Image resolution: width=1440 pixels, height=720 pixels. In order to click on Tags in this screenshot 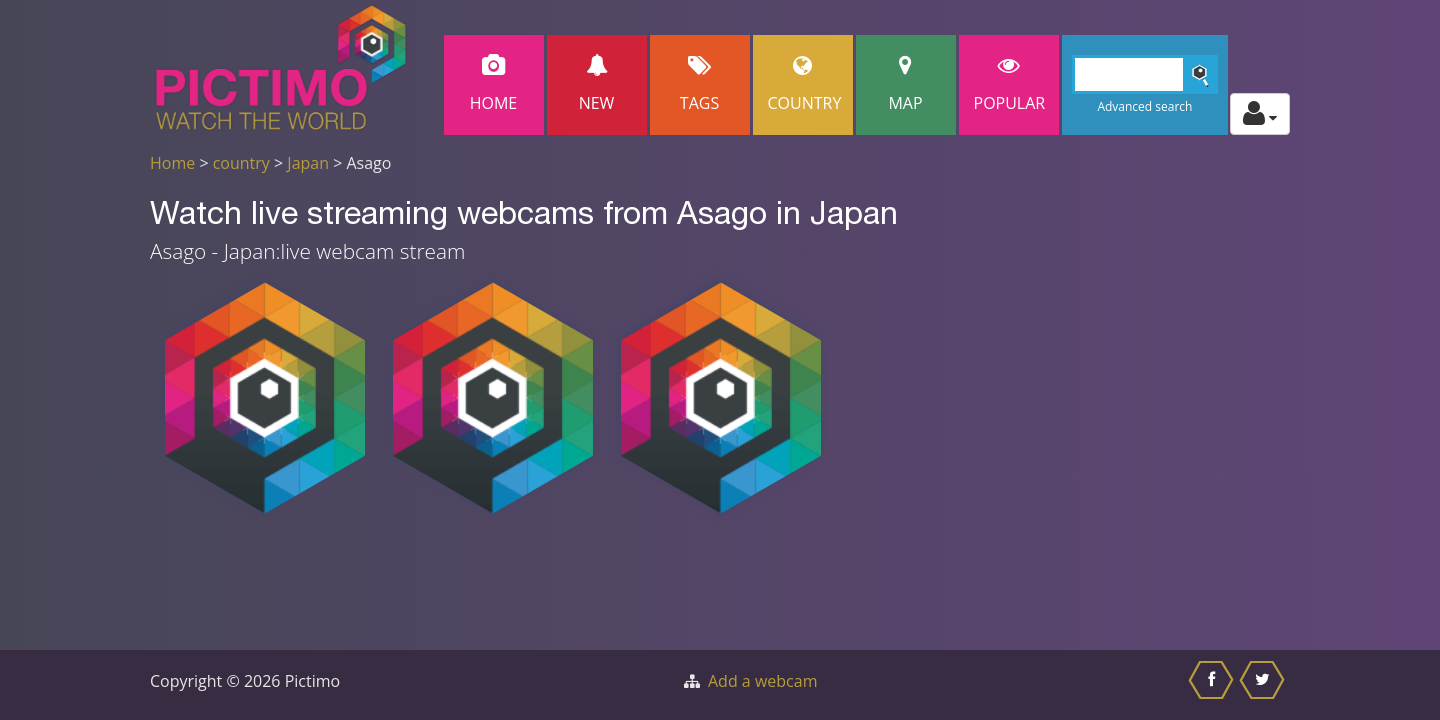, I will do `click(700, 84)`.